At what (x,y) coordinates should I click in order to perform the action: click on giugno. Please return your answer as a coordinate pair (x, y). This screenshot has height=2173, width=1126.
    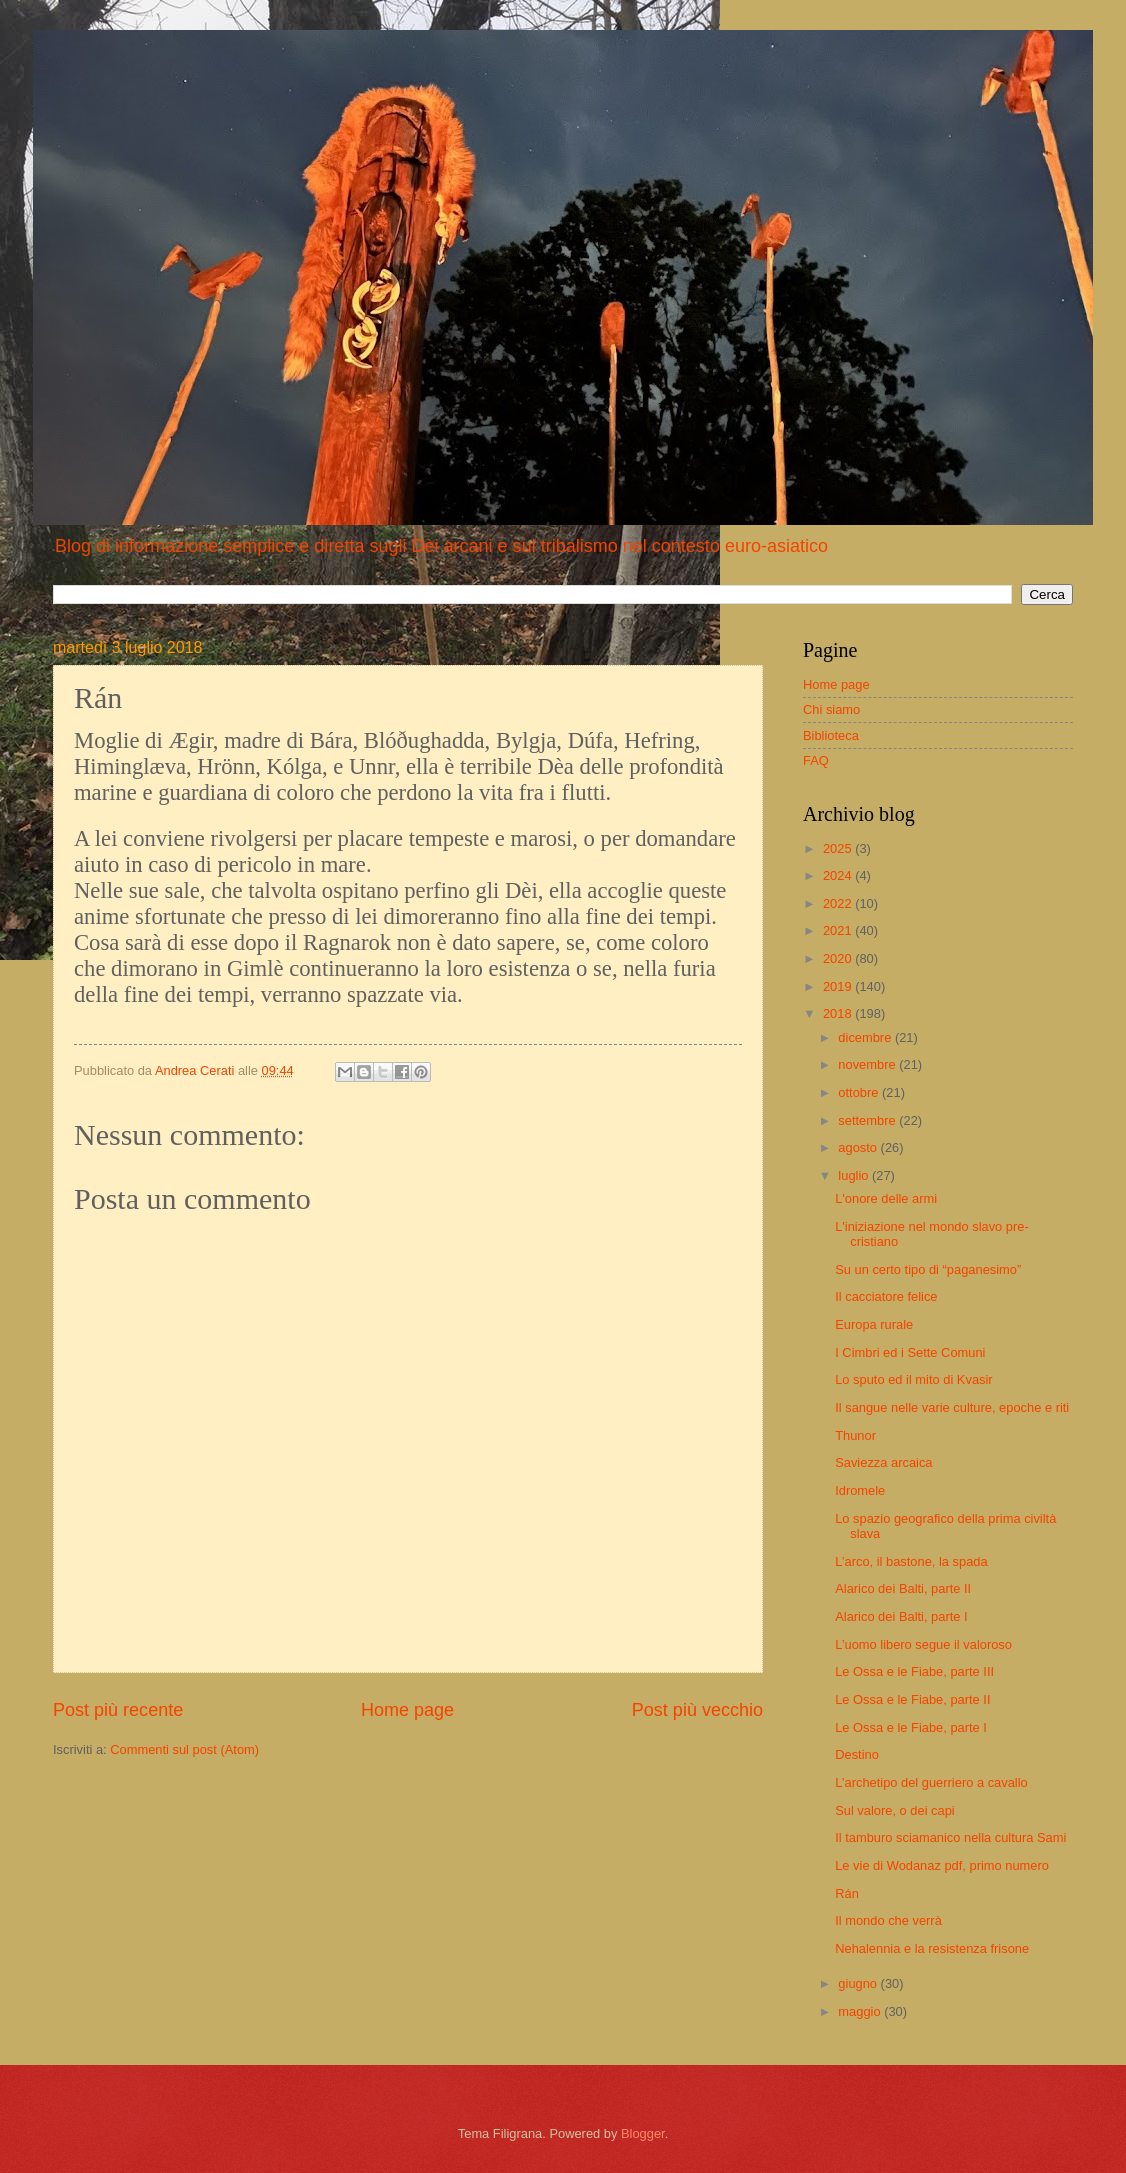
    Looking at the image, I should click on (859, 1983).